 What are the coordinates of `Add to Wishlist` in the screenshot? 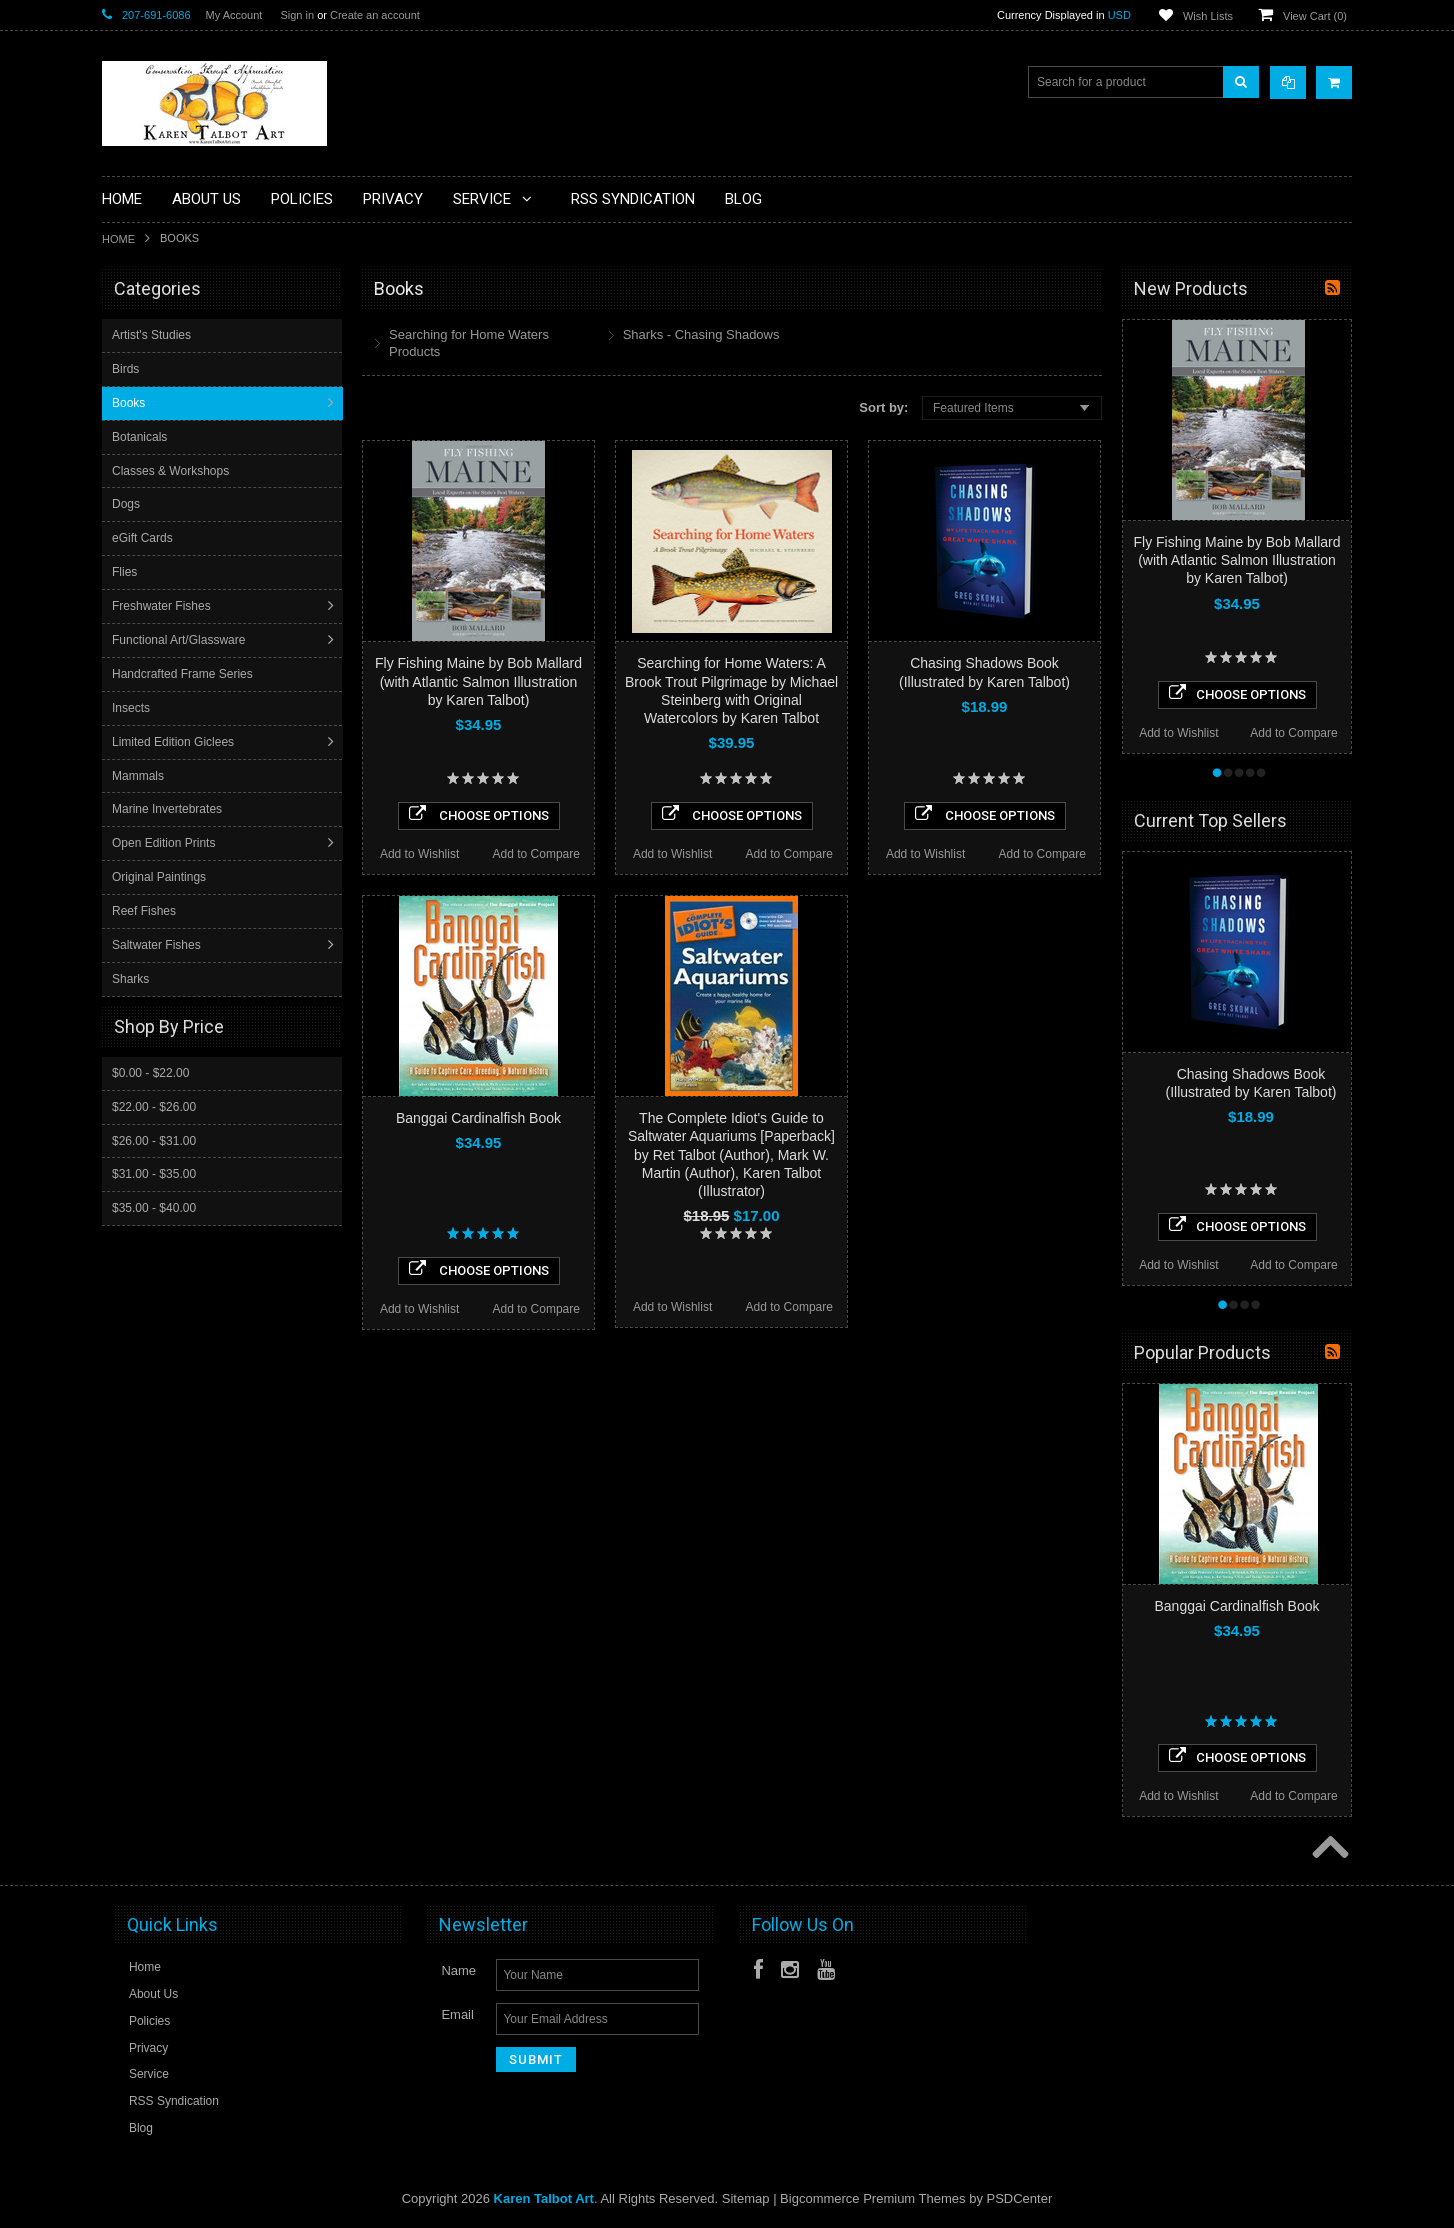 It's located at (419, 854).